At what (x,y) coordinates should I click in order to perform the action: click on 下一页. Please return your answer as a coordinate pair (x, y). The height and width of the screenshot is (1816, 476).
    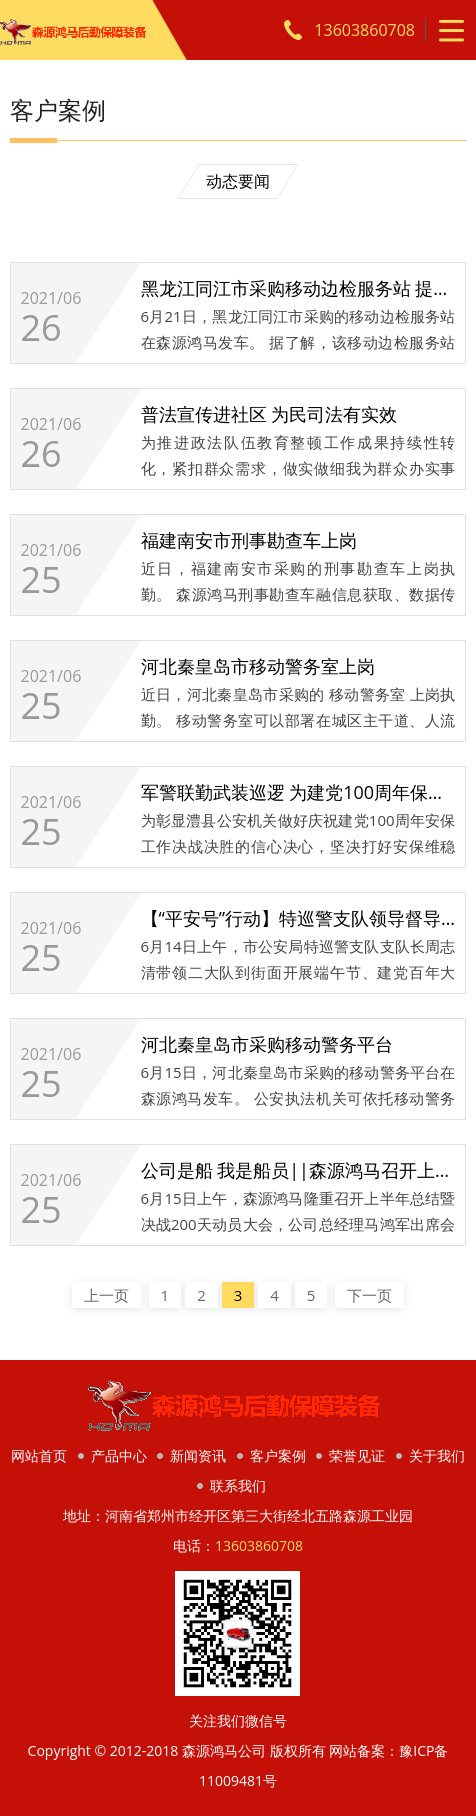
    Looking at the image, I should click on (369, 1295).